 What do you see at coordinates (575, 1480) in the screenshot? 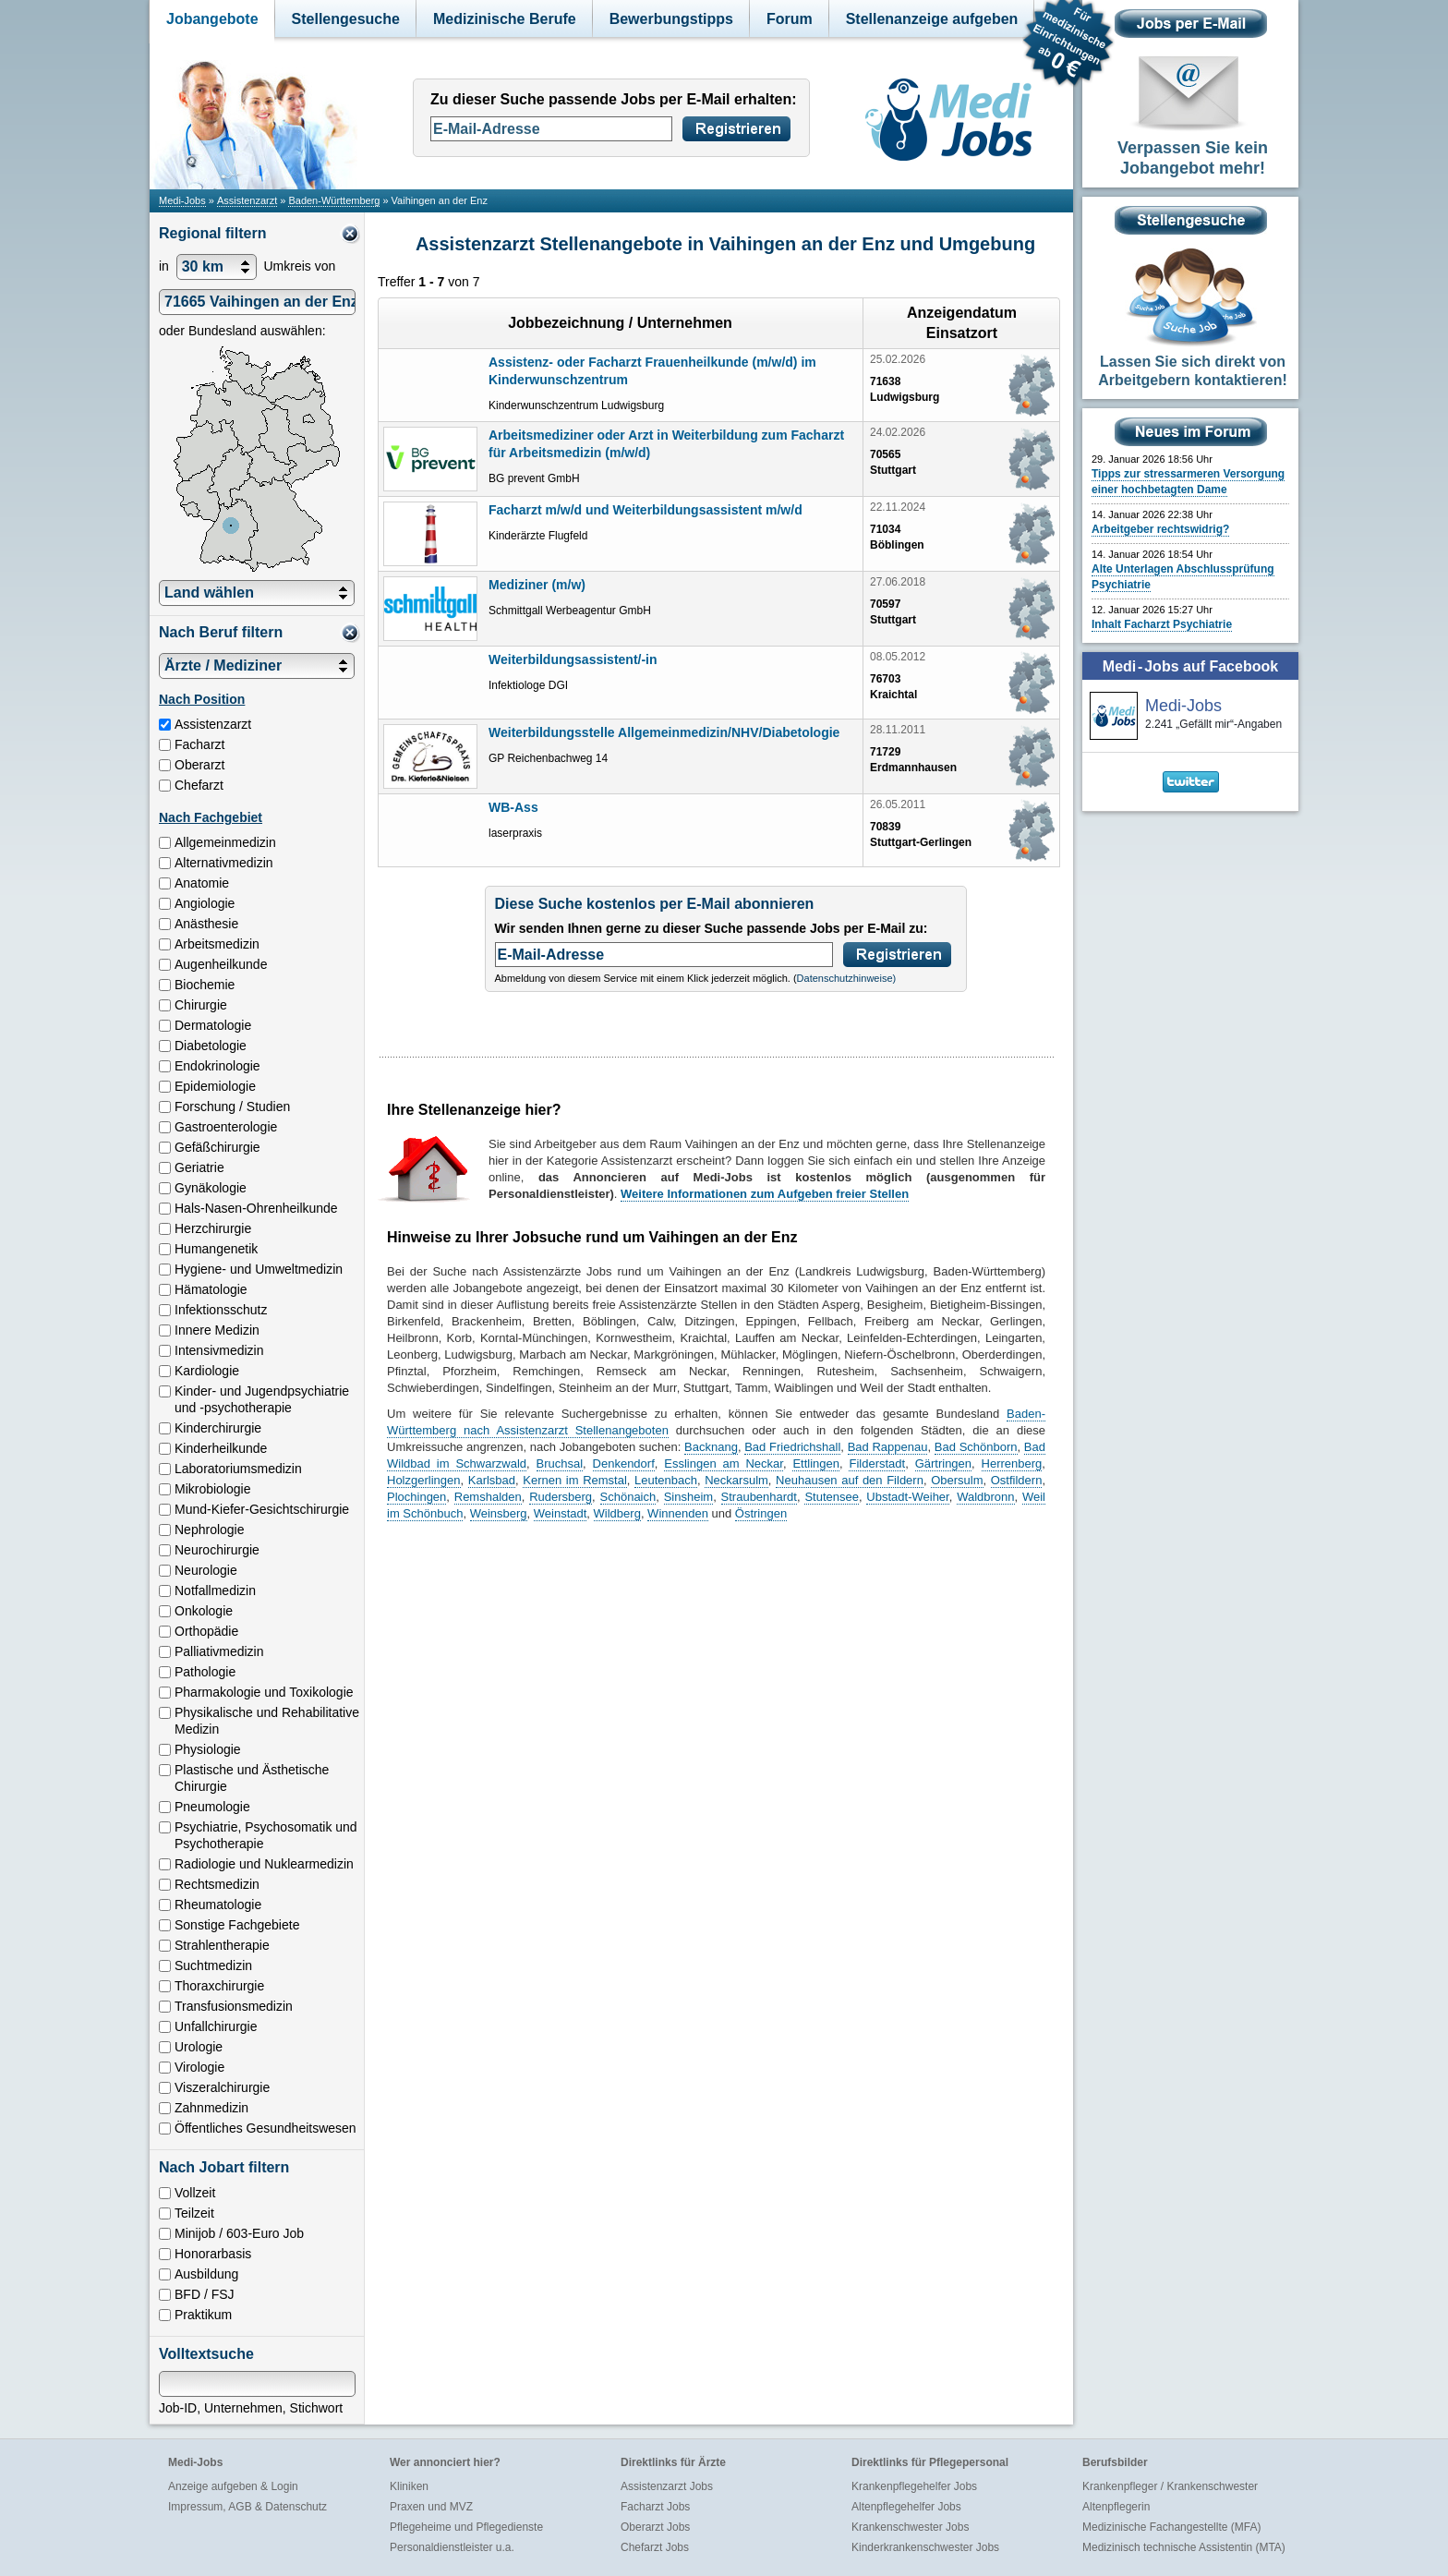
I see `Kernen im Remstal` at bounding box center [575, 1480].